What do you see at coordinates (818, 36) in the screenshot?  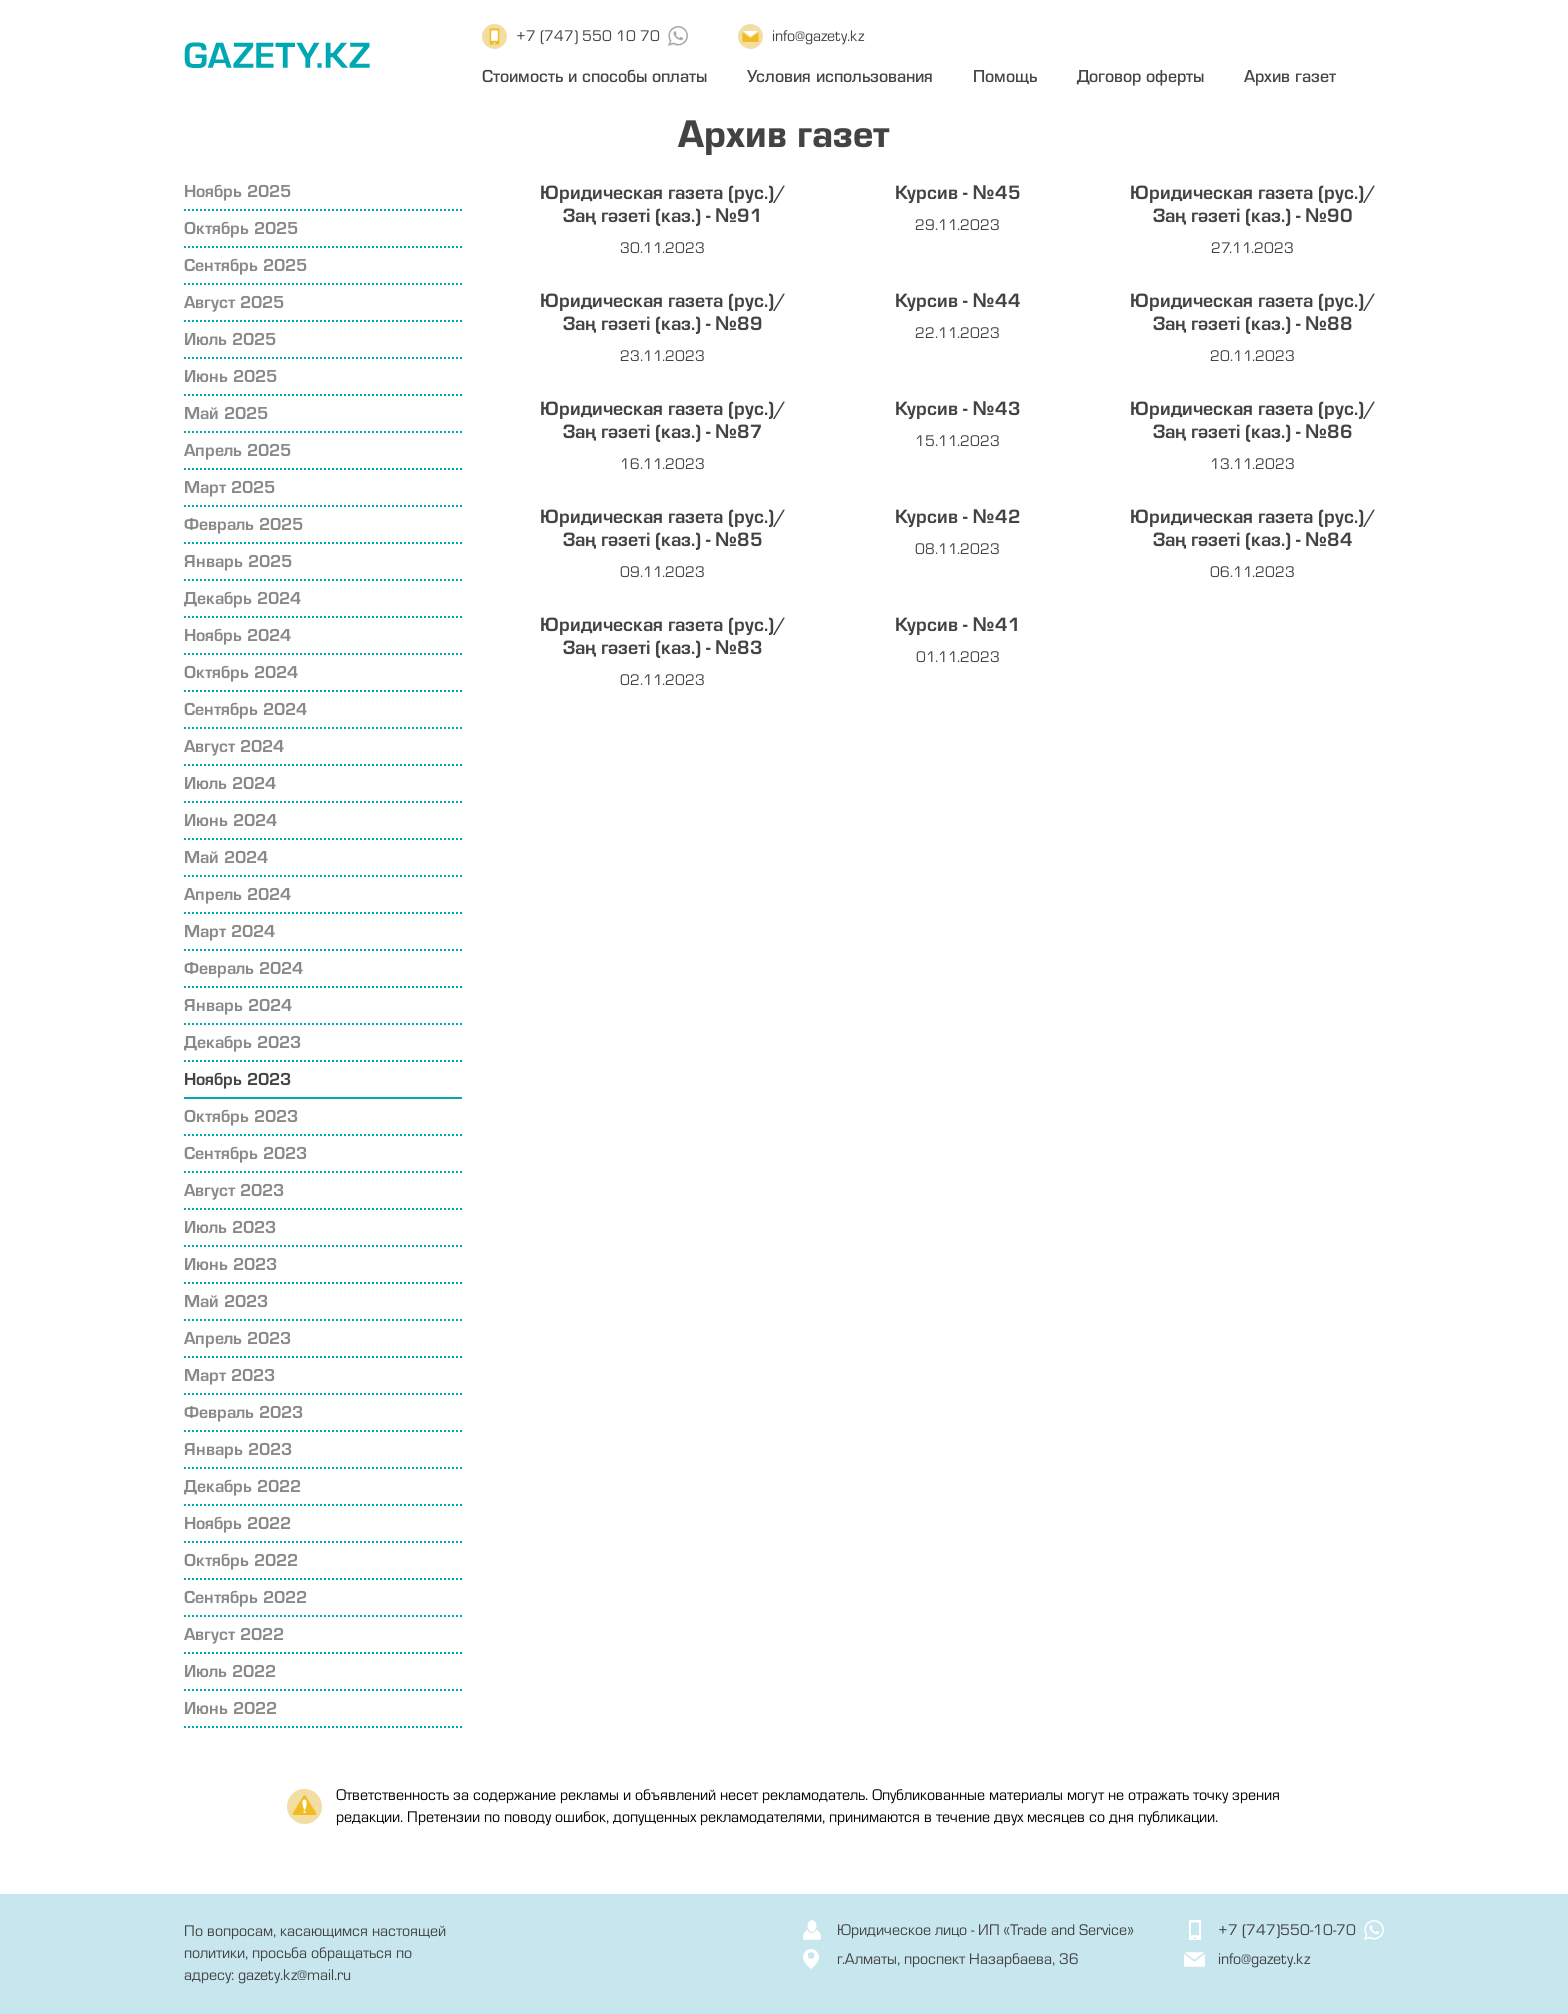 I see `info@gazety.kz` at bounding box center [818, 36].